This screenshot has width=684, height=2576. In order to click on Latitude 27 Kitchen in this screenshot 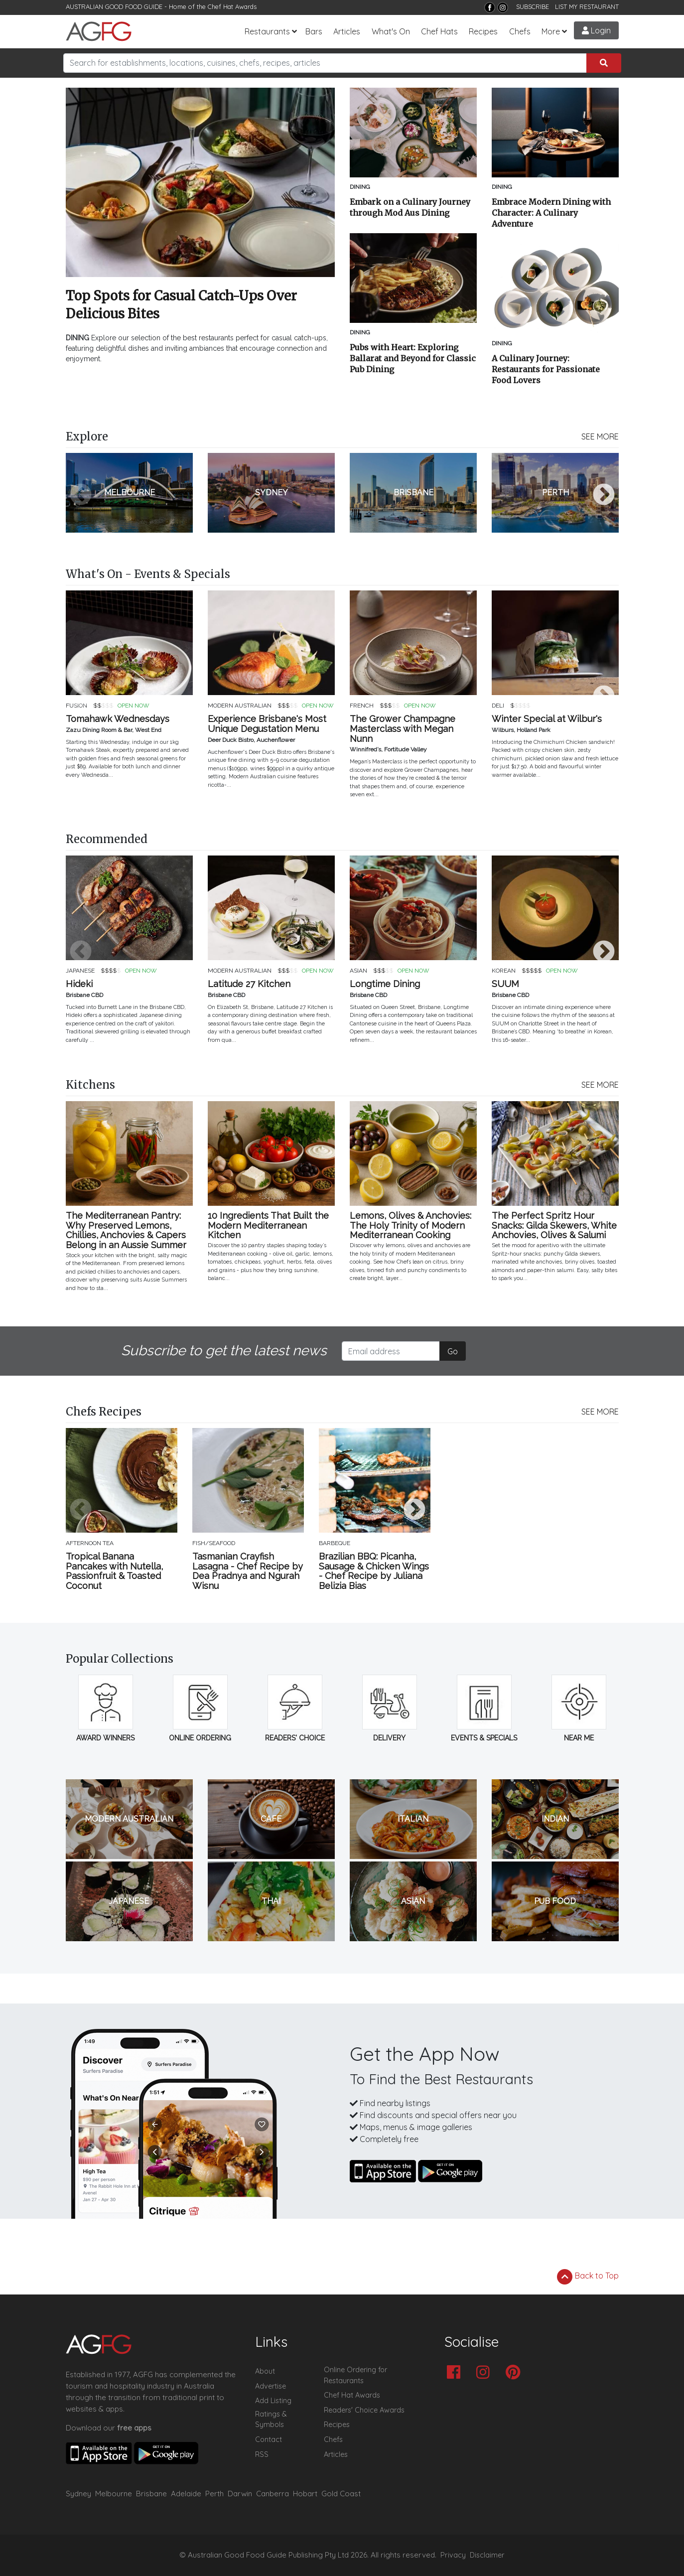, I will do `click(249, 984)`.